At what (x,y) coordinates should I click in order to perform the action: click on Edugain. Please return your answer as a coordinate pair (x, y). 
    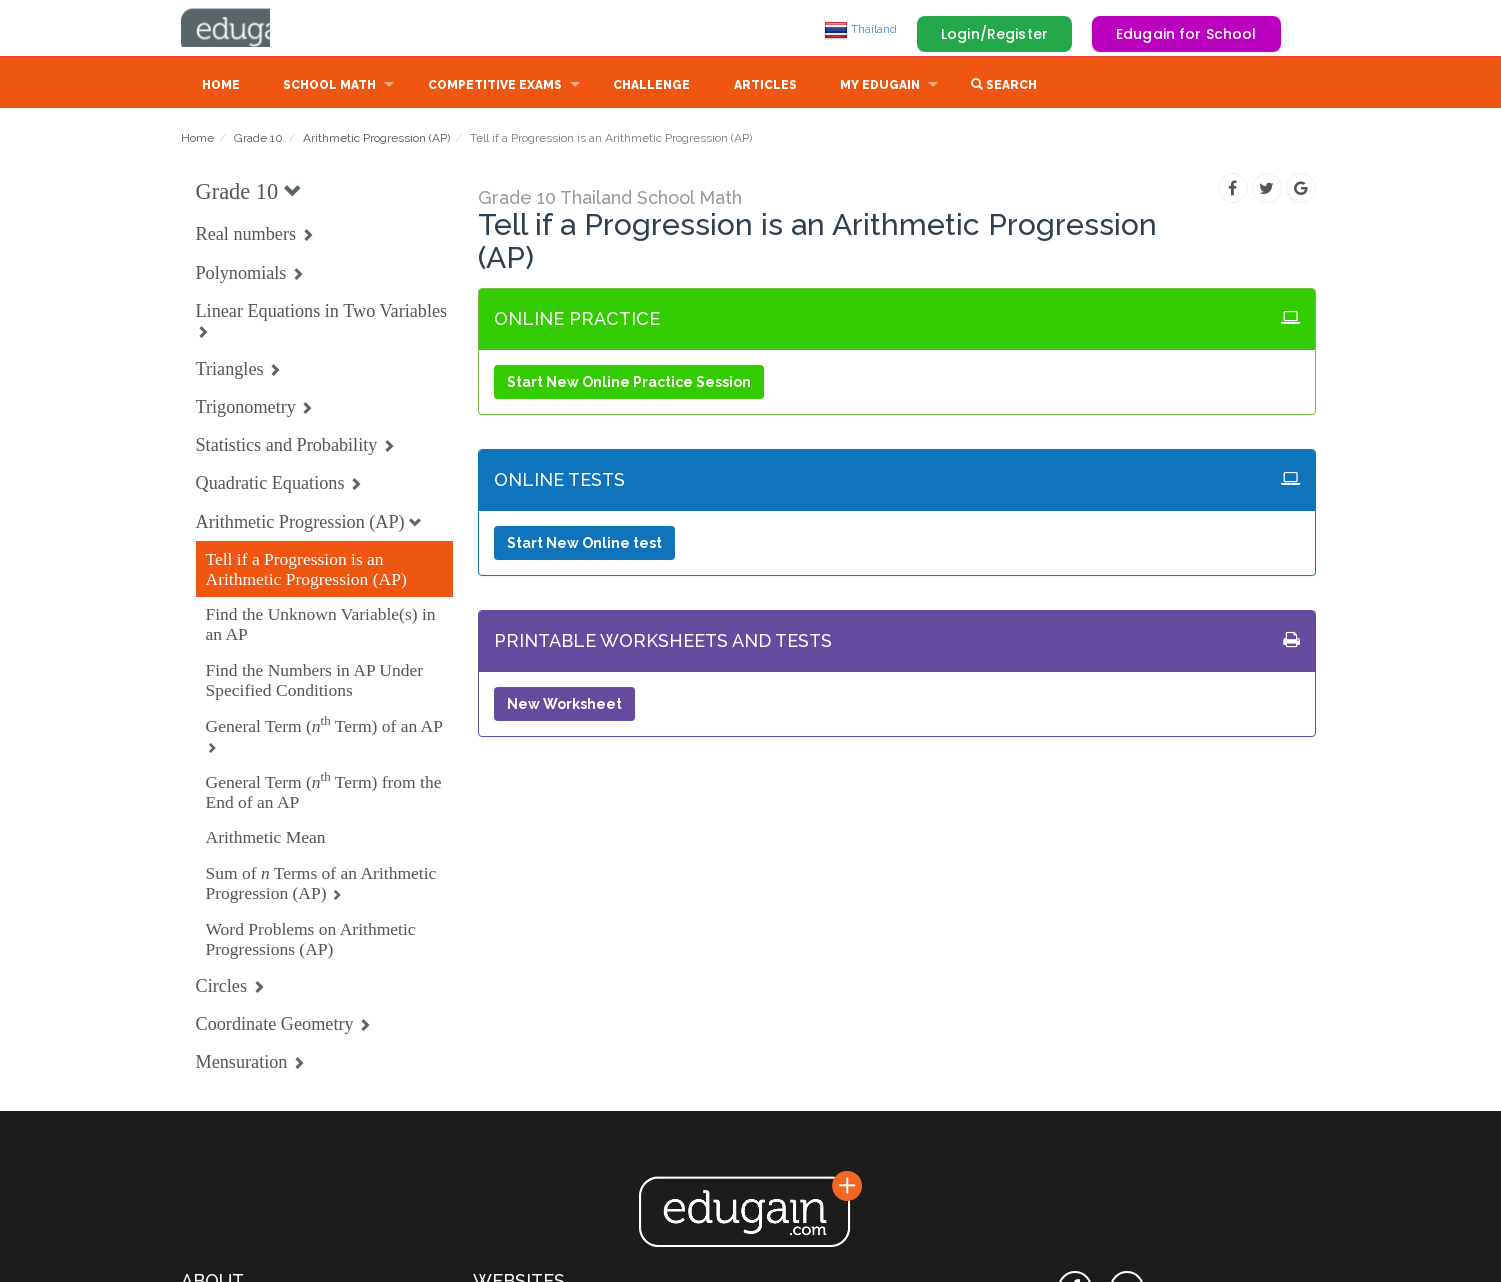
    Looking at the image, I should click on (256, 29).